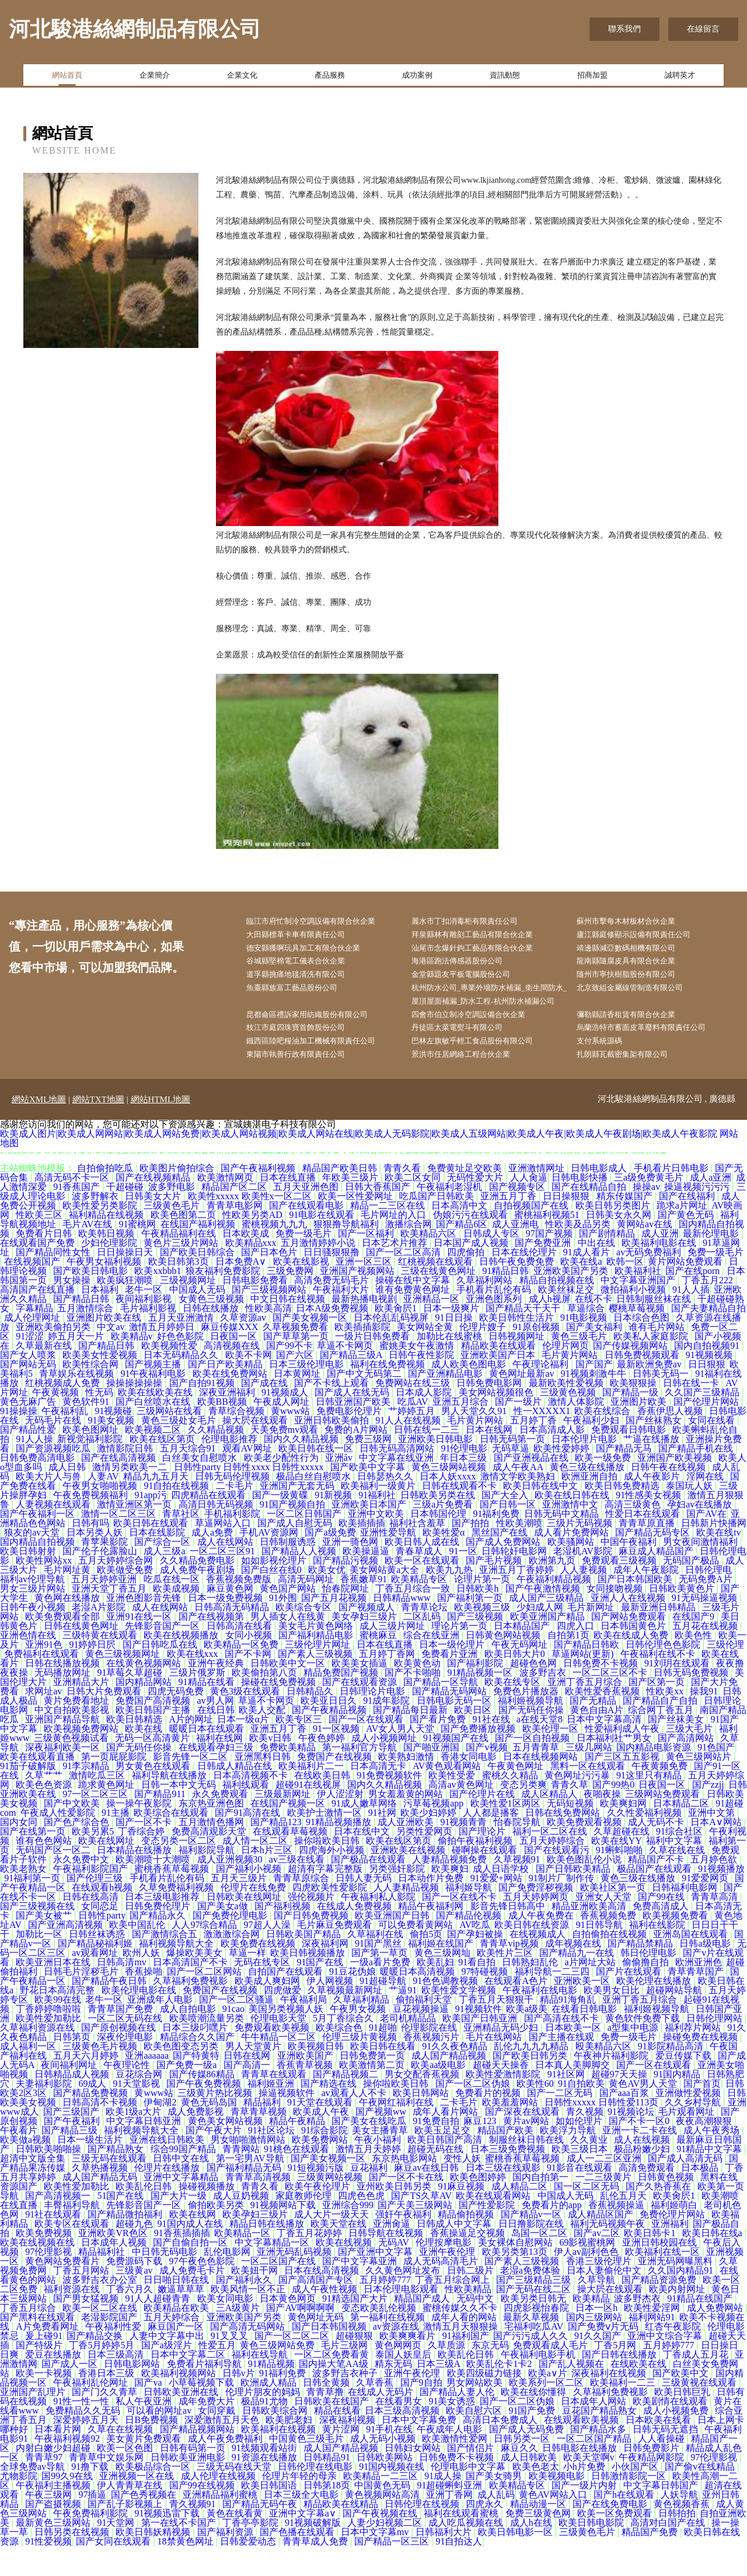  I want to click on 日韩丝袜诱惑, so click(98, 1964).